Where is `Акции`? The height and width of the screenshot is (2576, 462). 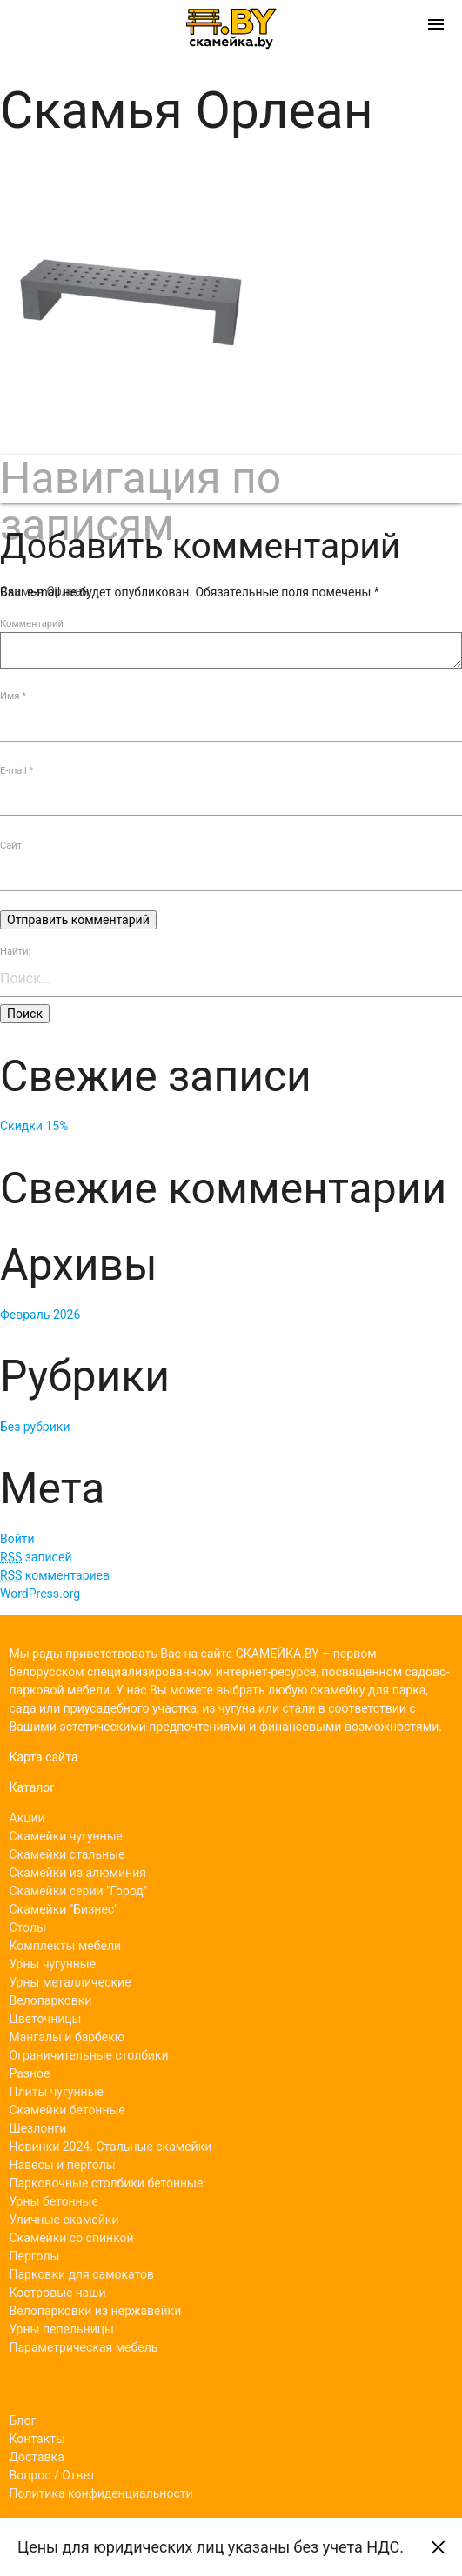 Акции is located at coordinates (27, 1818).